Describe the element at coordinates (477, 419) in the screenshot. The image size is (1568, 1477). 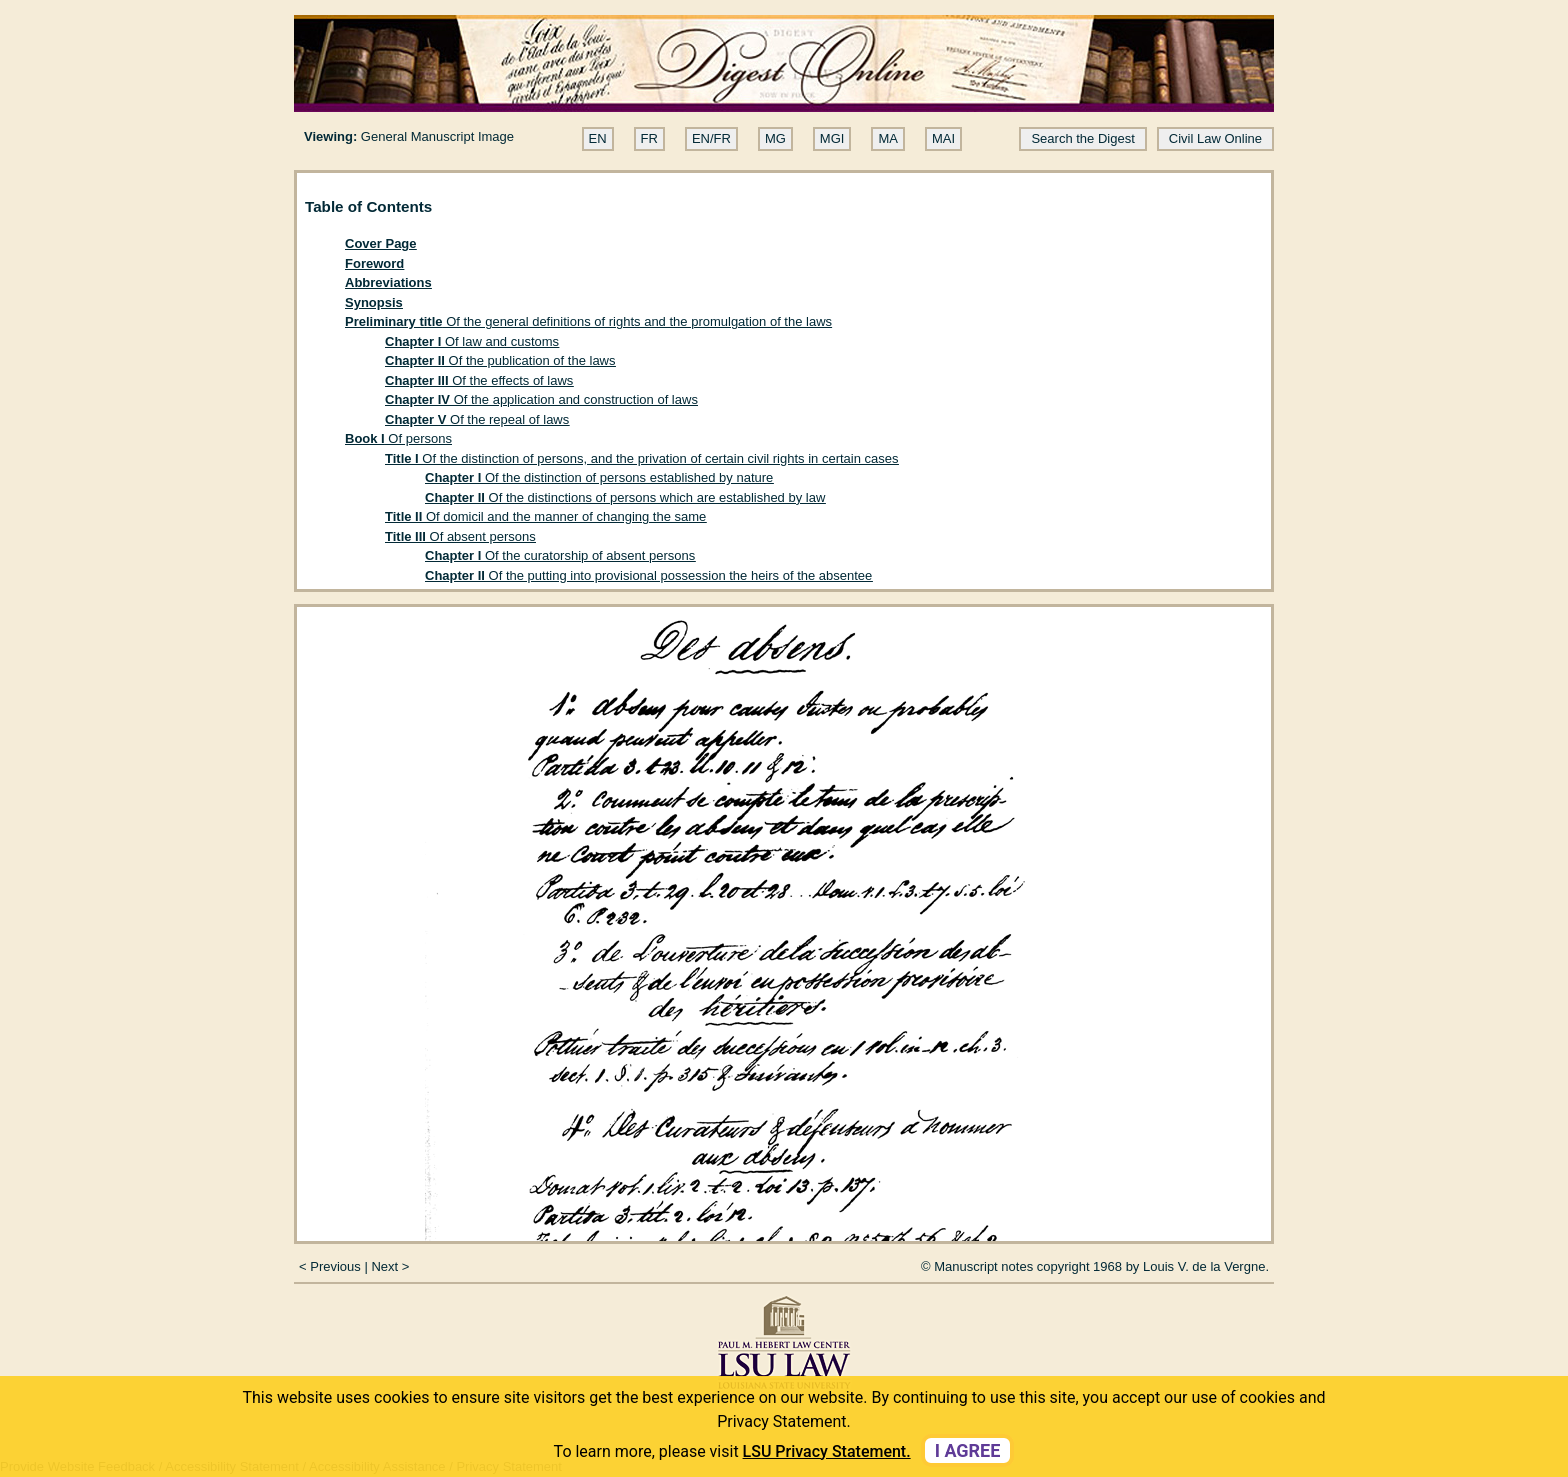
I see `Of the repeal of laws` at that location.